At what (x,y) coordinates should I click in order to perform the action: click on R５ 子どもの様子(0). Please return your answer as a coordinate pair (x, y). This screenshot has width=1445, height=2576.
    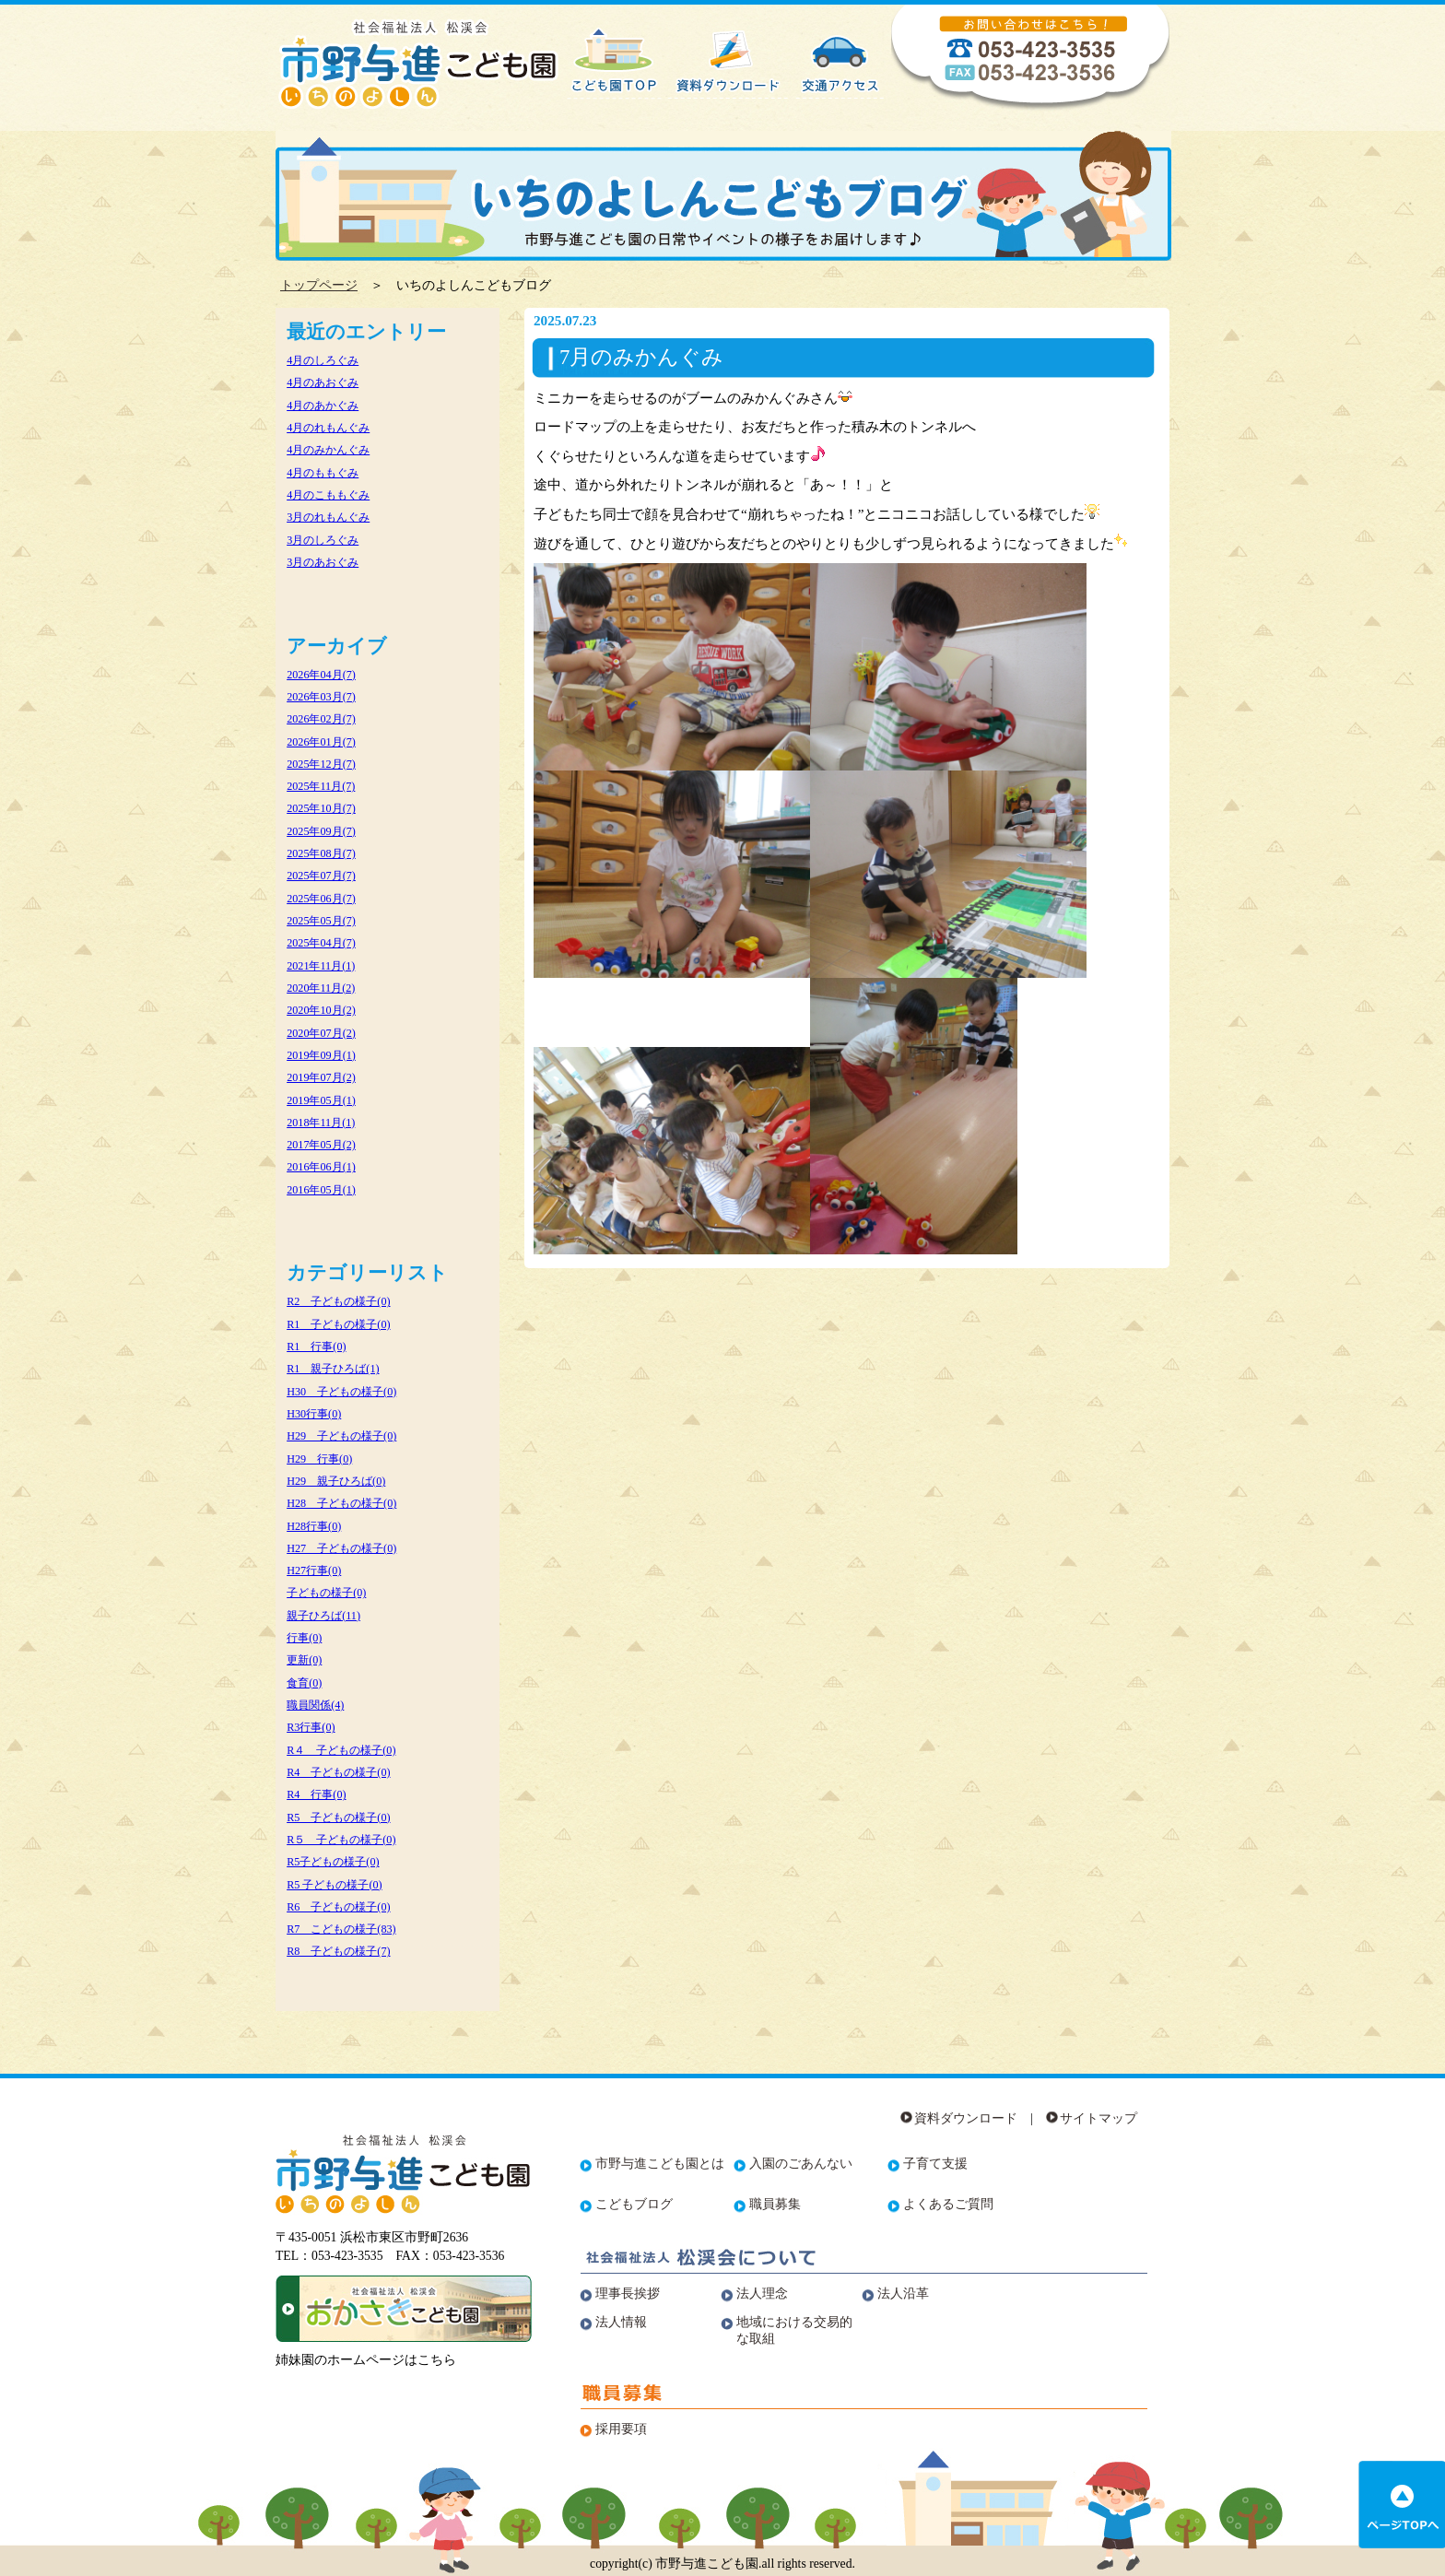
    Looking at the image, I should click on (341, 1839).